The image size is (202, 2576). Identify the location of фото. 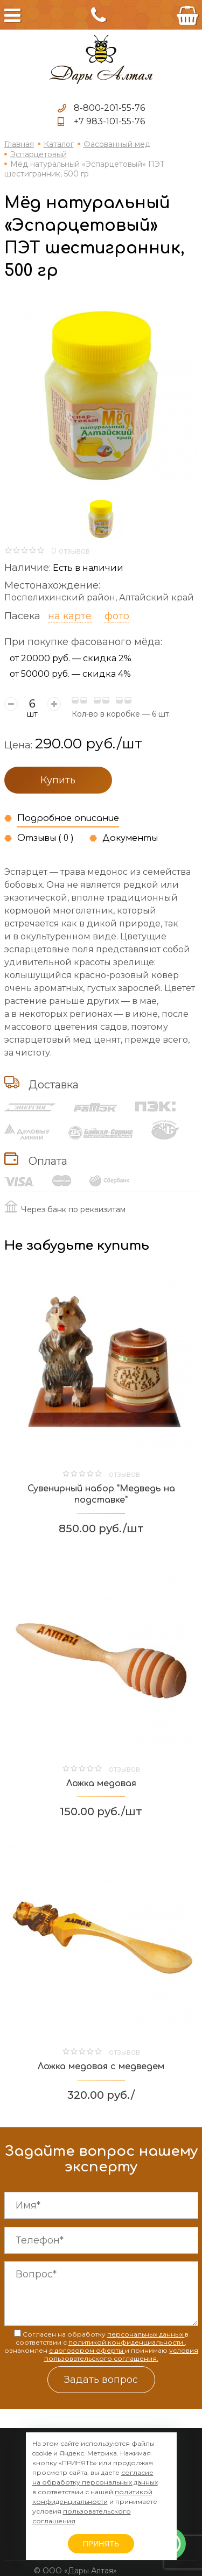
(117, 616).